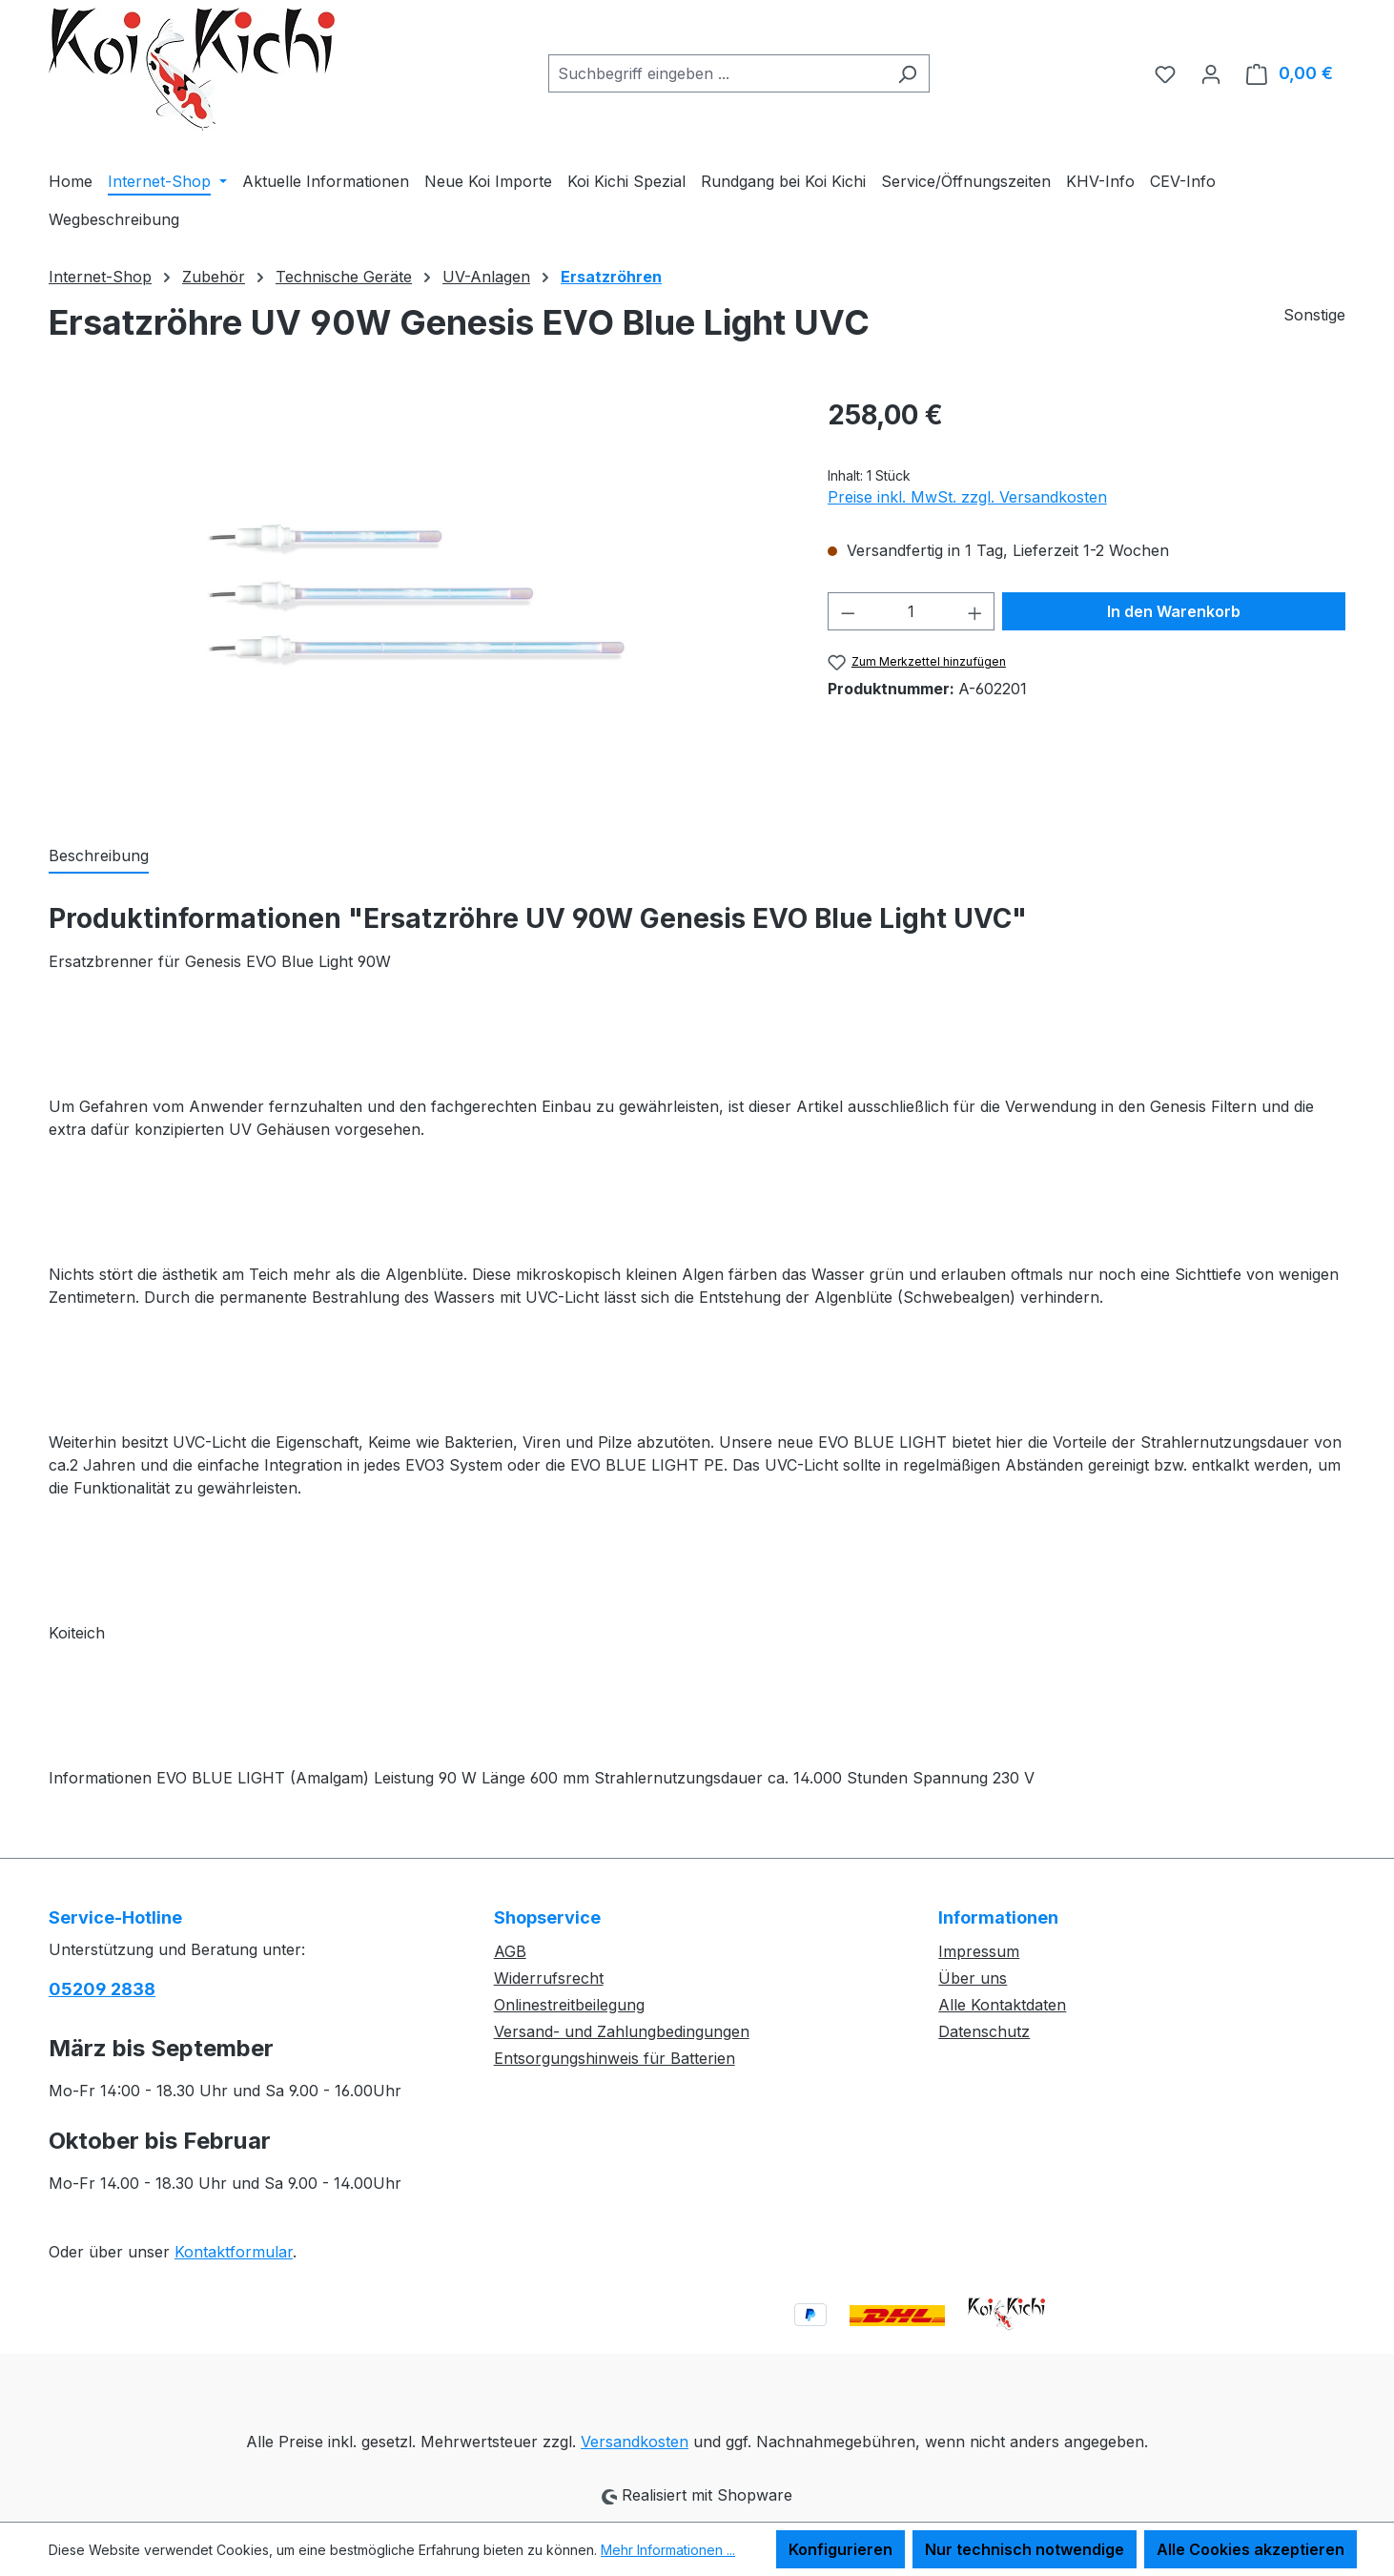  Describe the element at coordinates (1211, 73) in the screenshot. I see `[Ihr Konto]` at that location.